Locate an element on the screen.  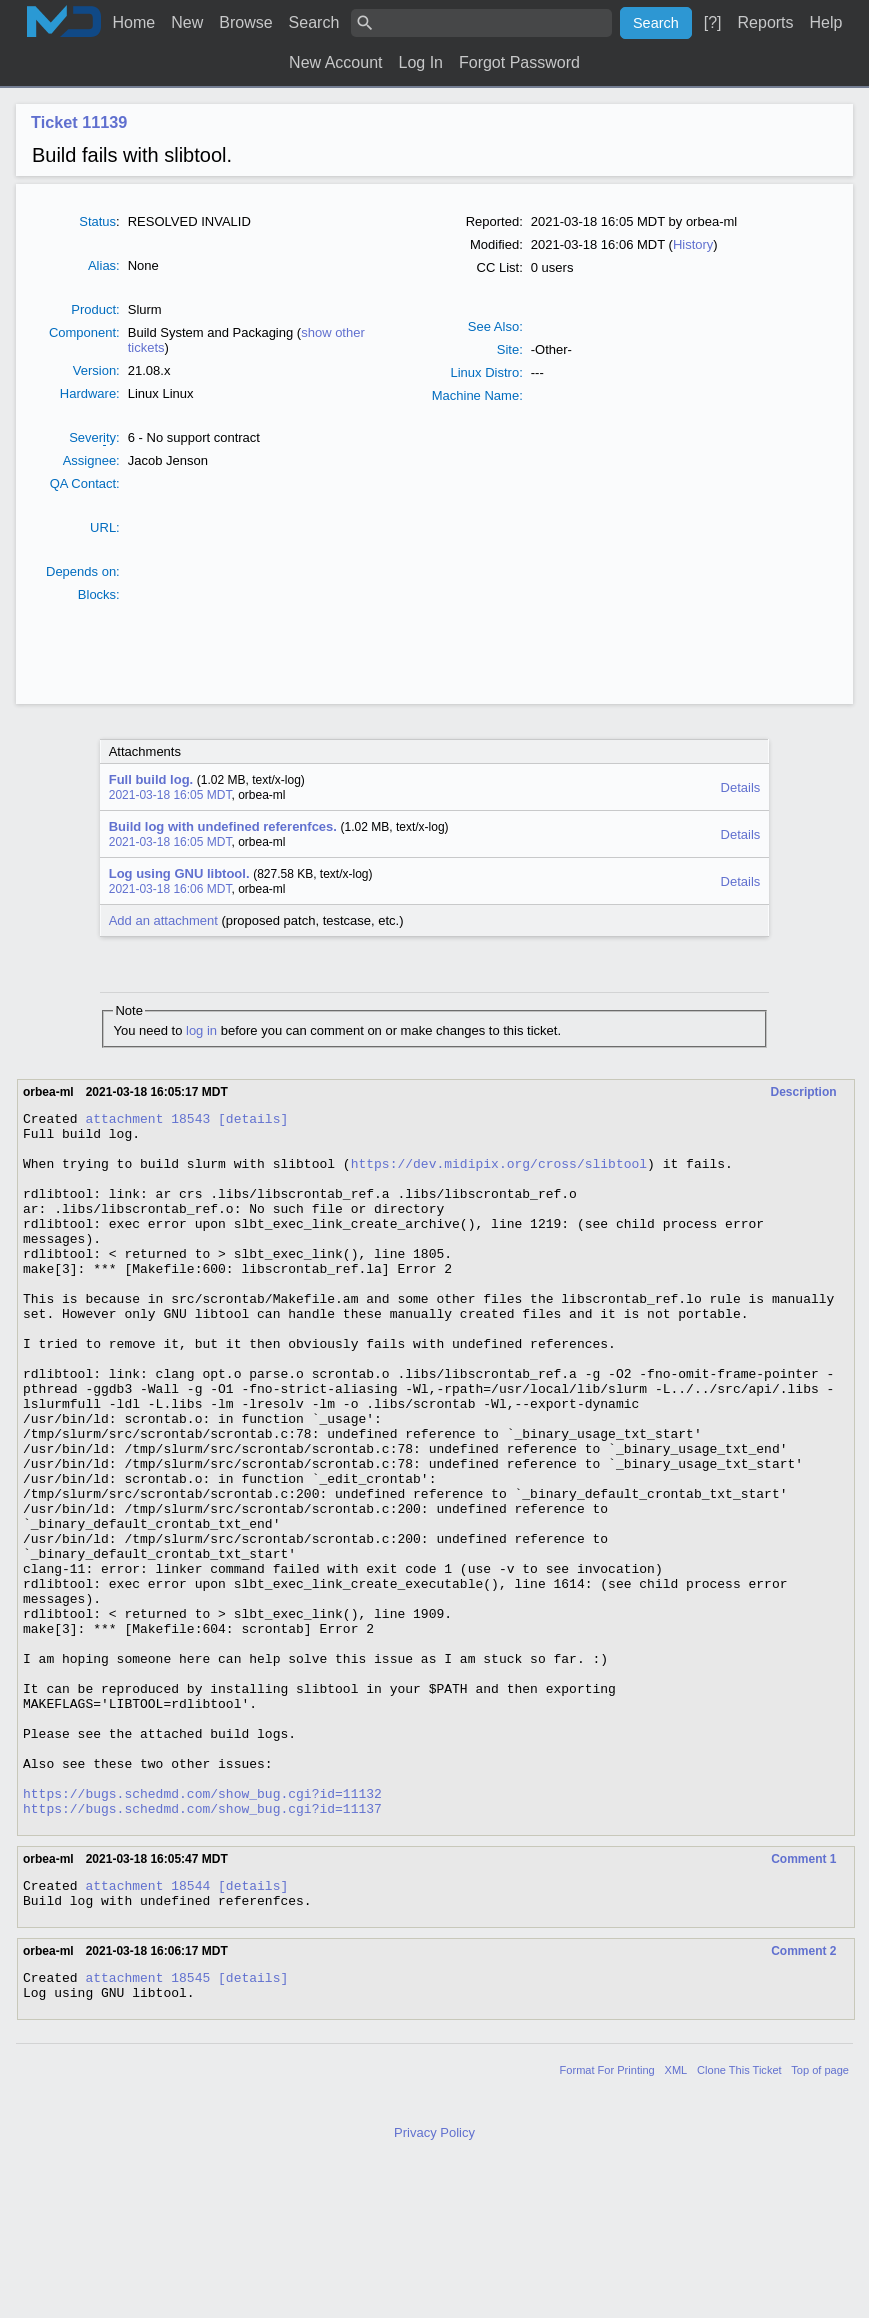
Machine Name: is located at coordinates (477, 395).